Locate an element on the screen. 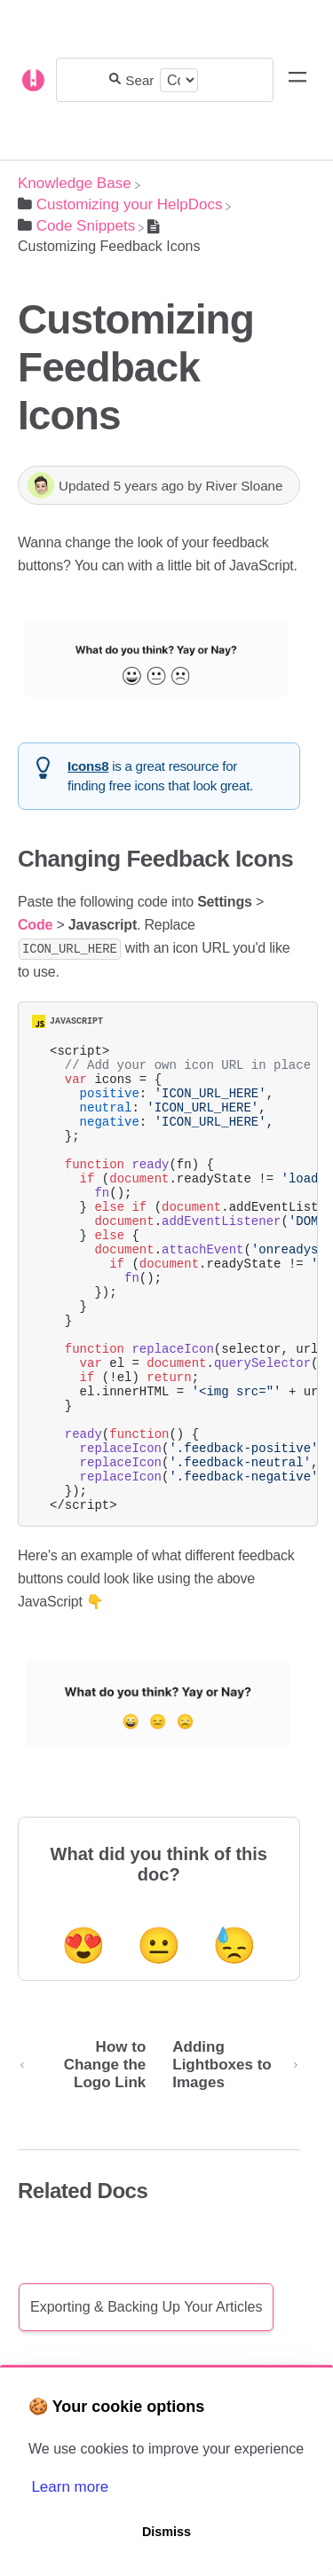  [Mobile navigation] is located at coordinates (297, 80).